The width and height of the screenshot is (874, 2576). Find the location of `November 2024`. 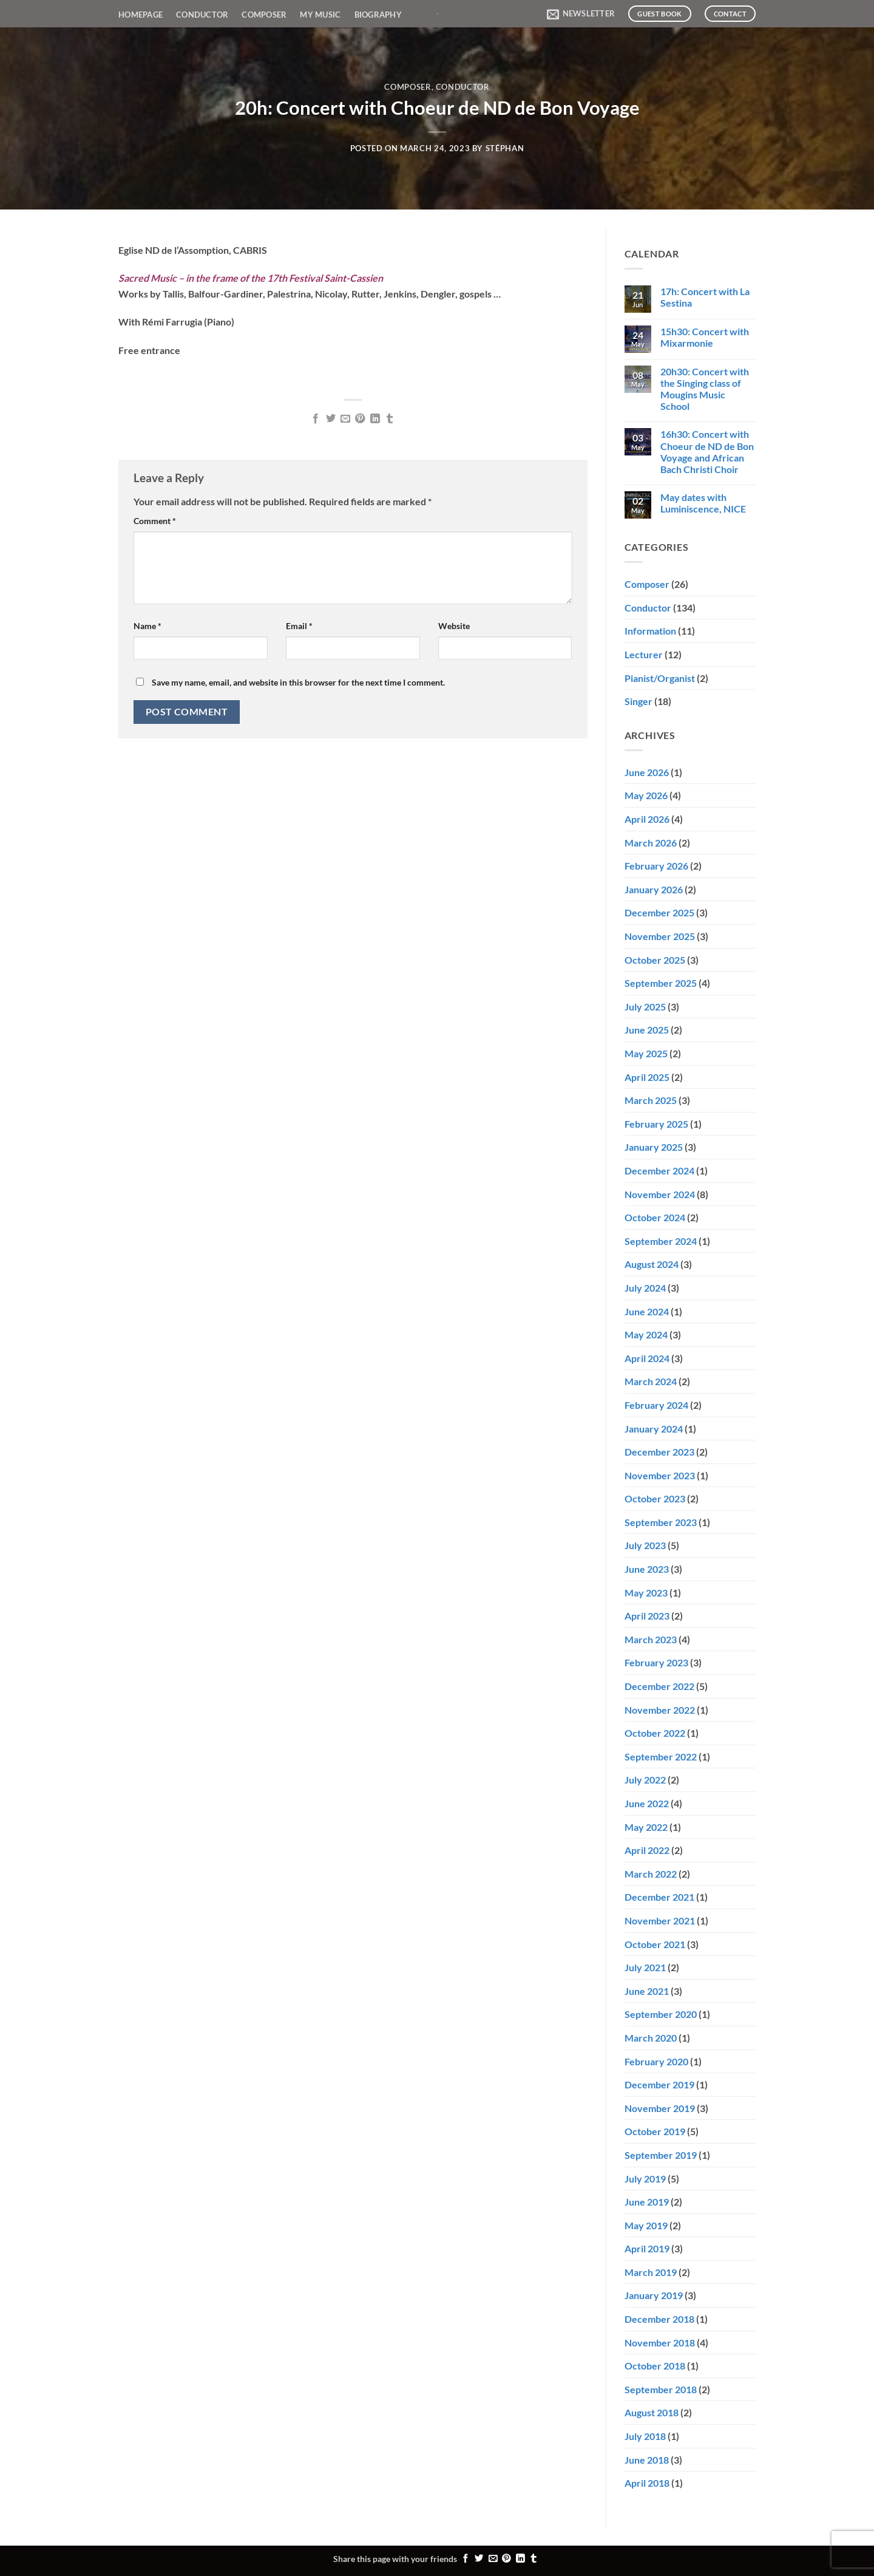

November 2024 is located at coordinates (660, 1194).